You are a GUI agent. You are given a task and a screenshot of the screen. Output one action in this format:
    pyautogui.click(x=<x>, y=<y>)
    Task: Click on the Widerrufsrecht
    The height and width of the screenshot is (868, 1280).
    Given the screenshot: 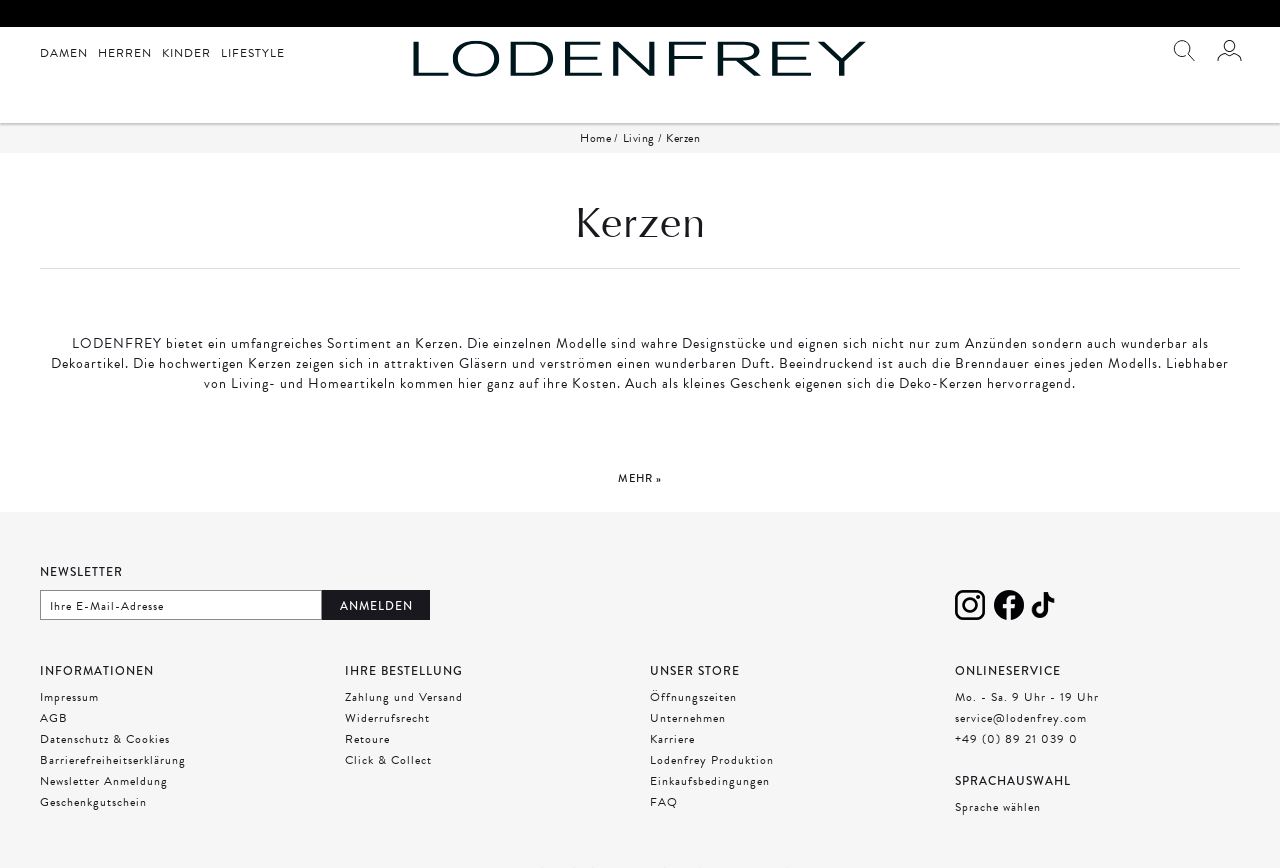 What is the action you would take?
    pyautogui.click(x=387, y=718)
    